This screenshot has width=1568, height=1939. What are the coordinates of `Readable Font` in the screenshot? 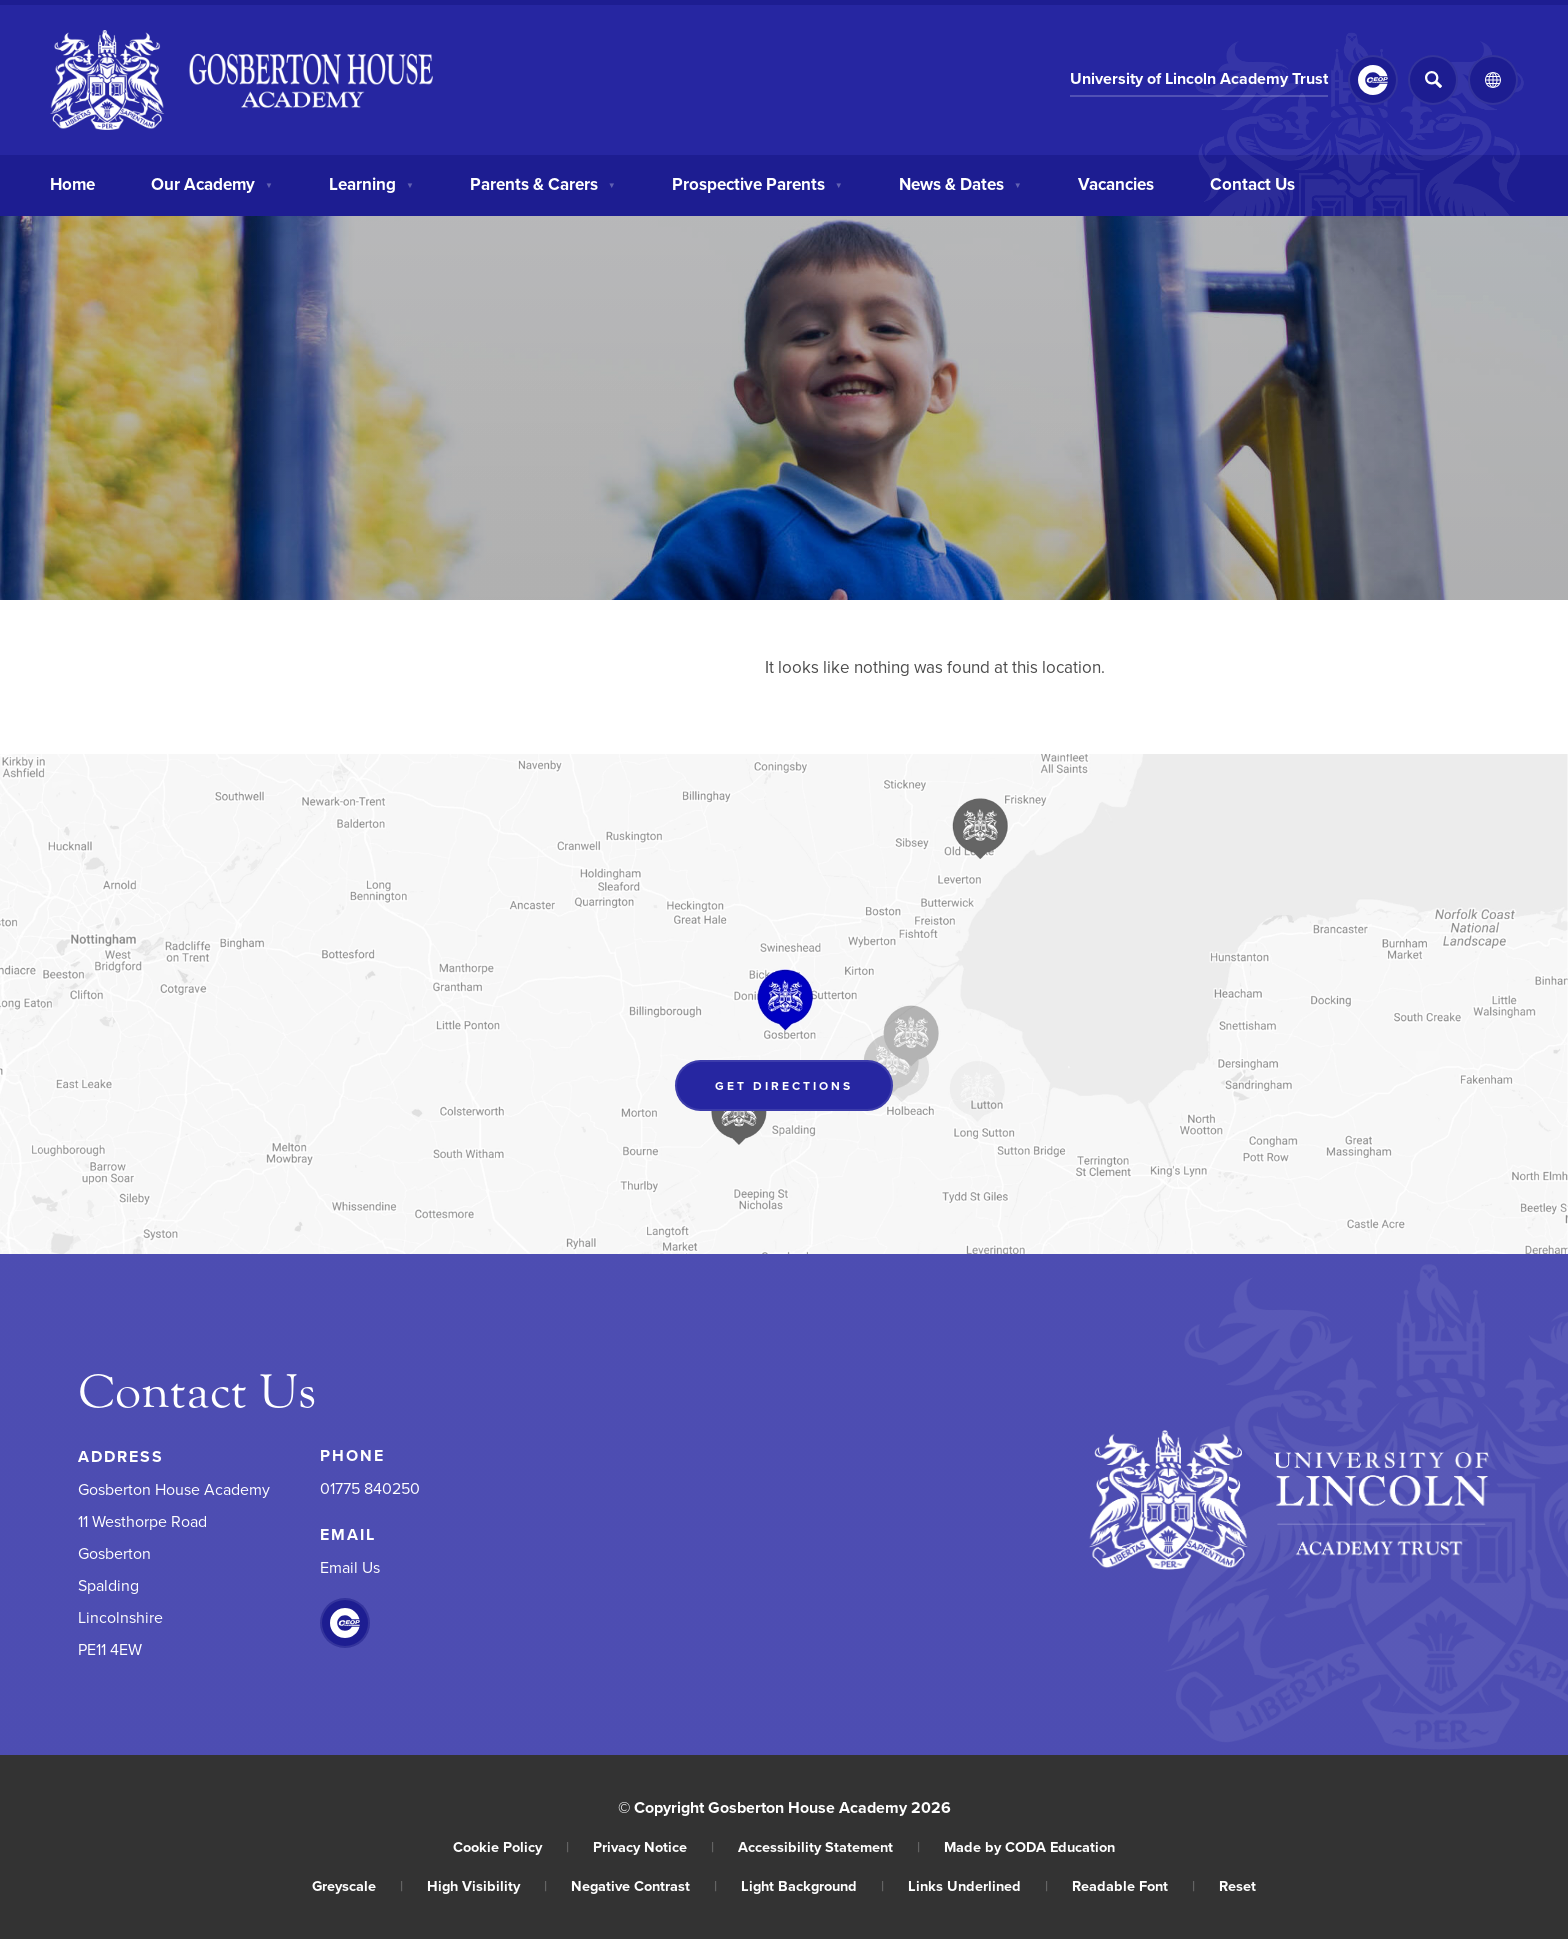 It's located at (1133, 1885).